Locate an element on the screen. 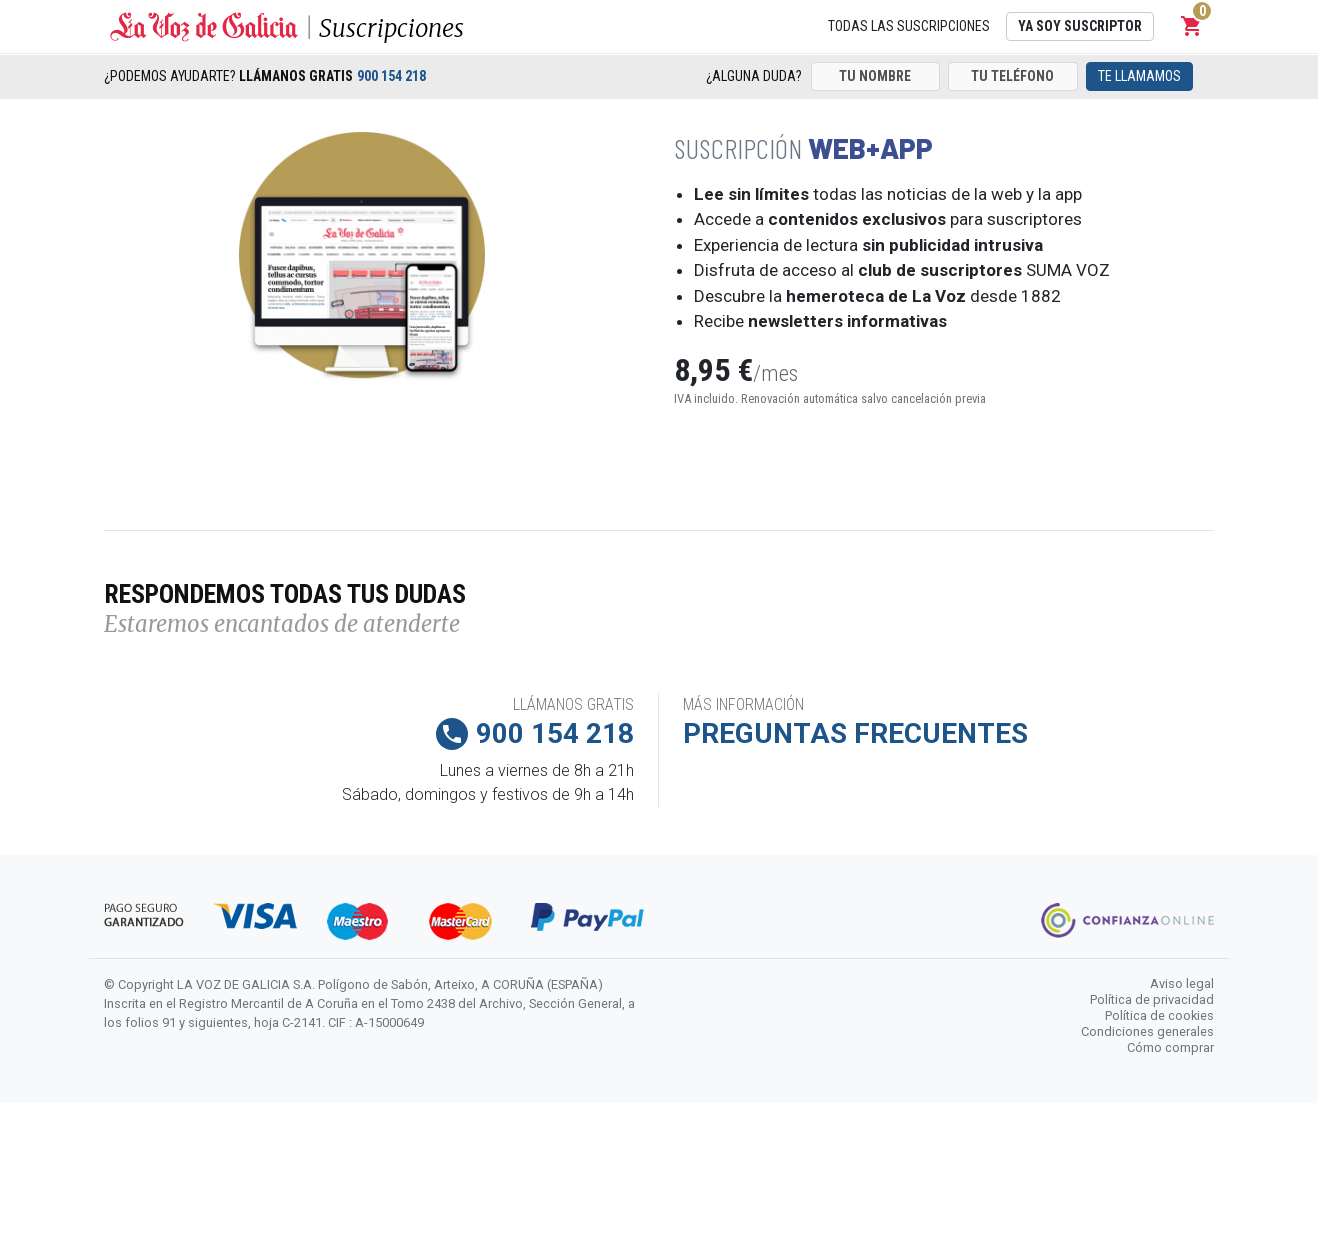 The width and height of the screenshot is (1318, 1260). ¿Alguna duda? is located at coordinates (754, 76).